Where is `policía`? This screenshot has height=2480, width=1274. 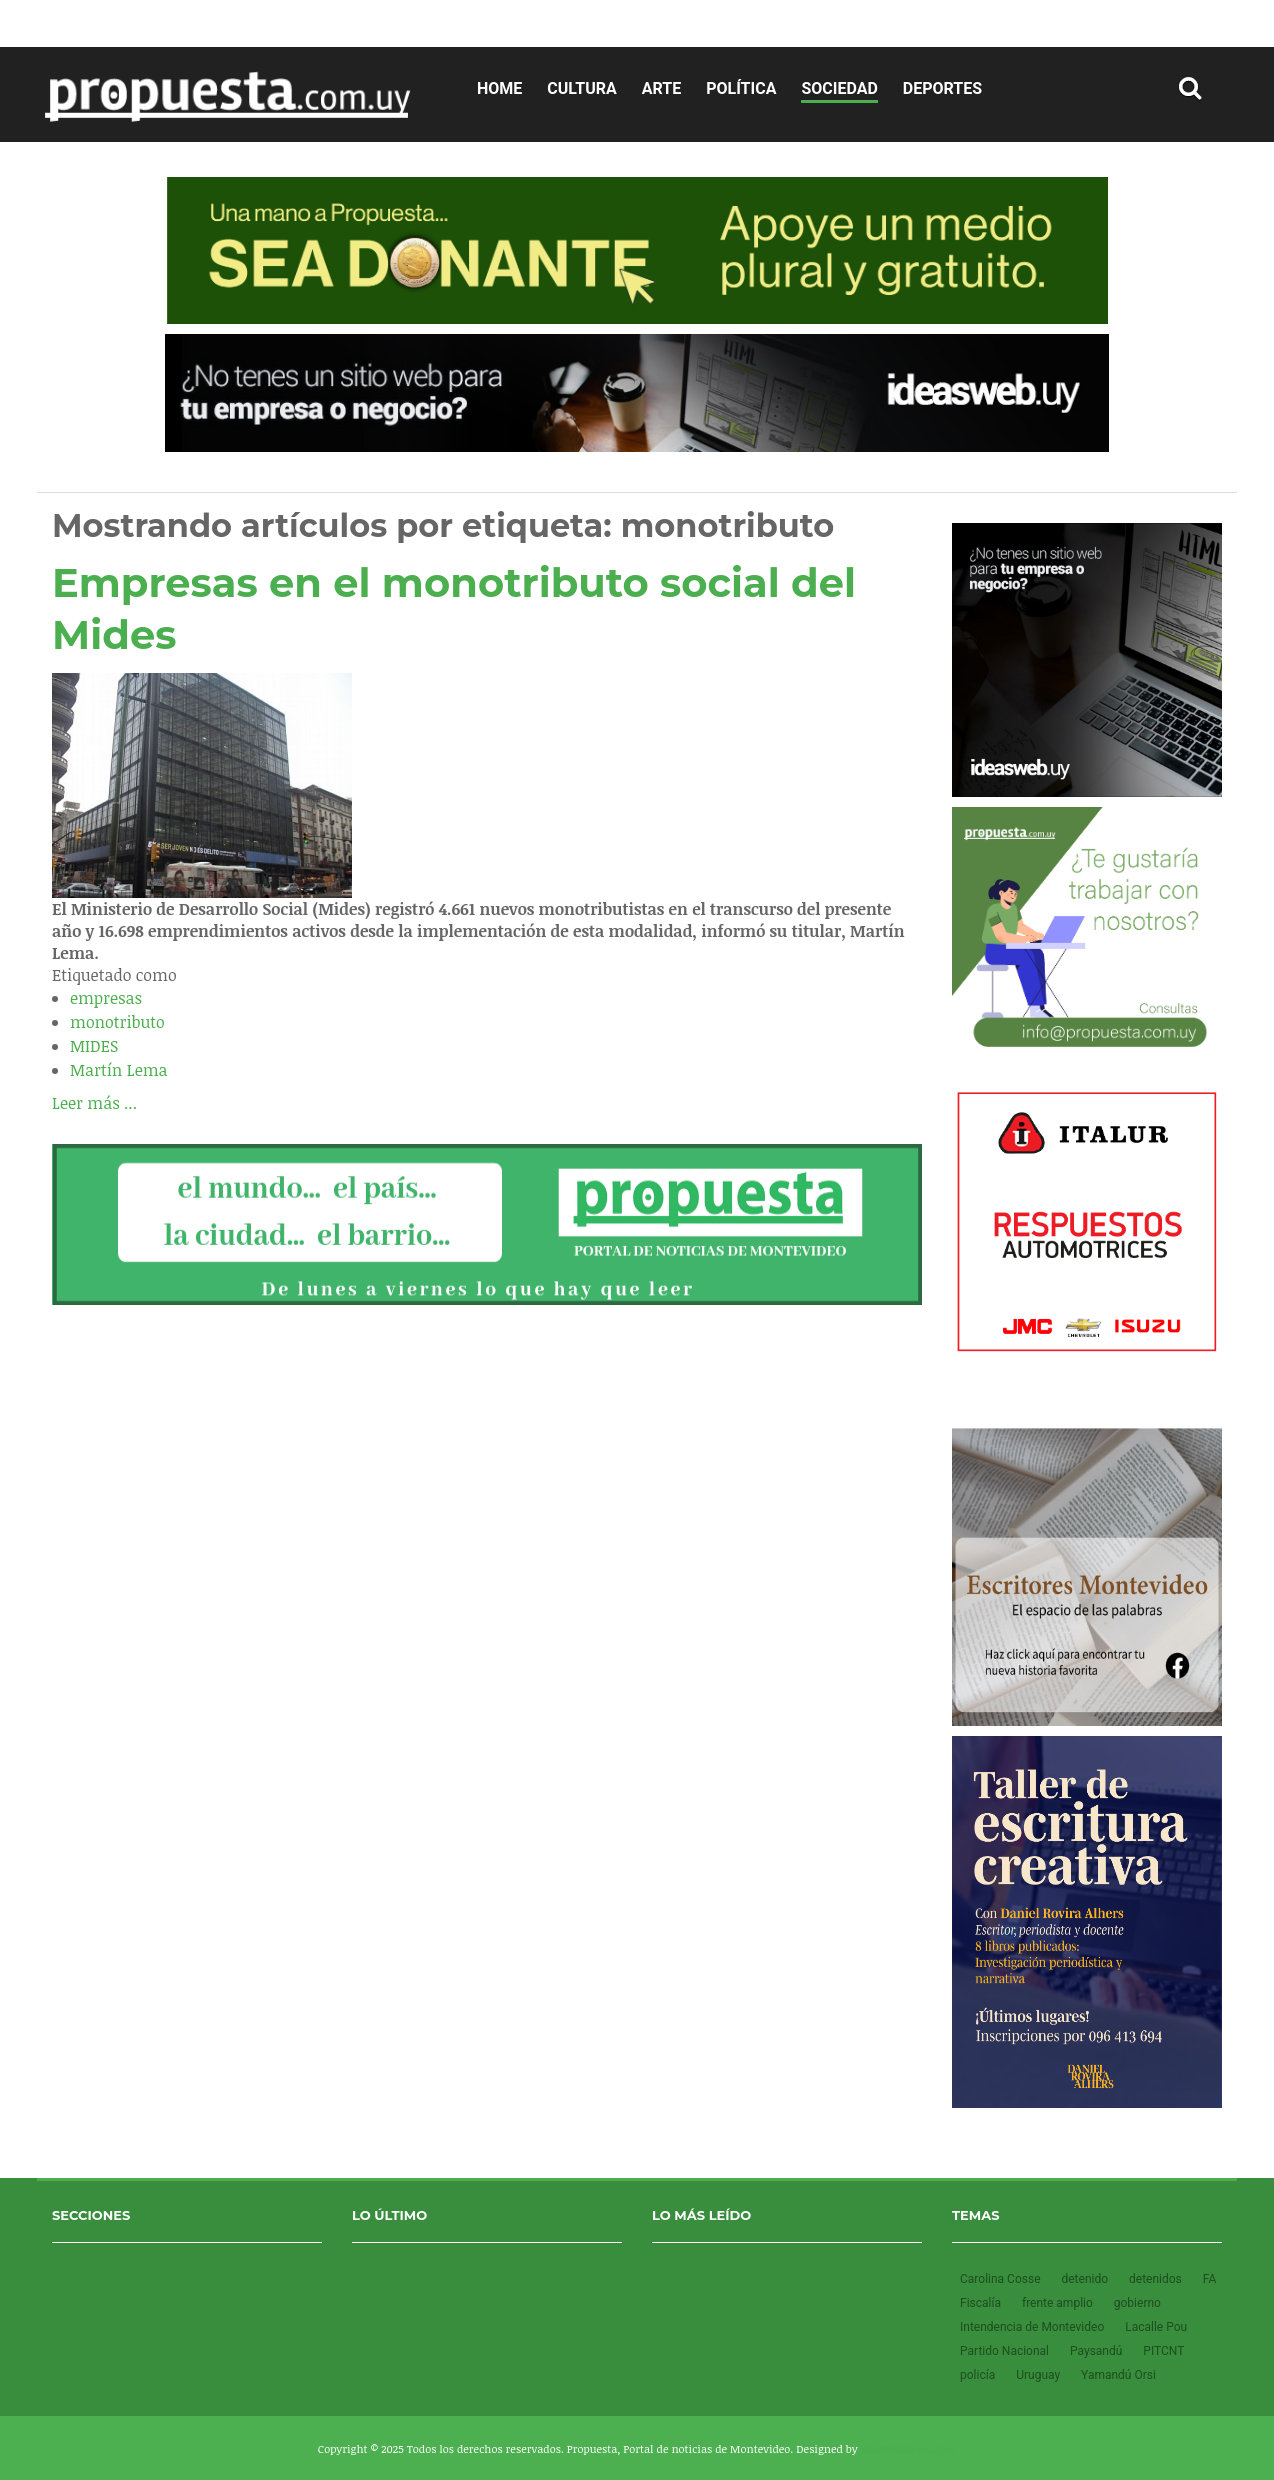 policía is located at coordinates (979, 2375).